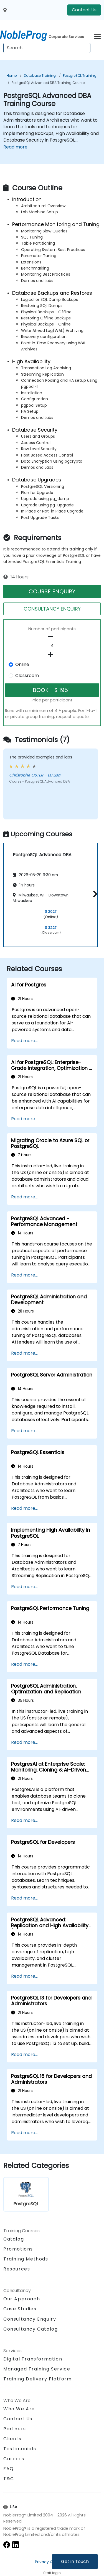 Image resolution: width=104 pixels, height=2576 pixels. I want to click on [number of participants remove], so click(52, 636).